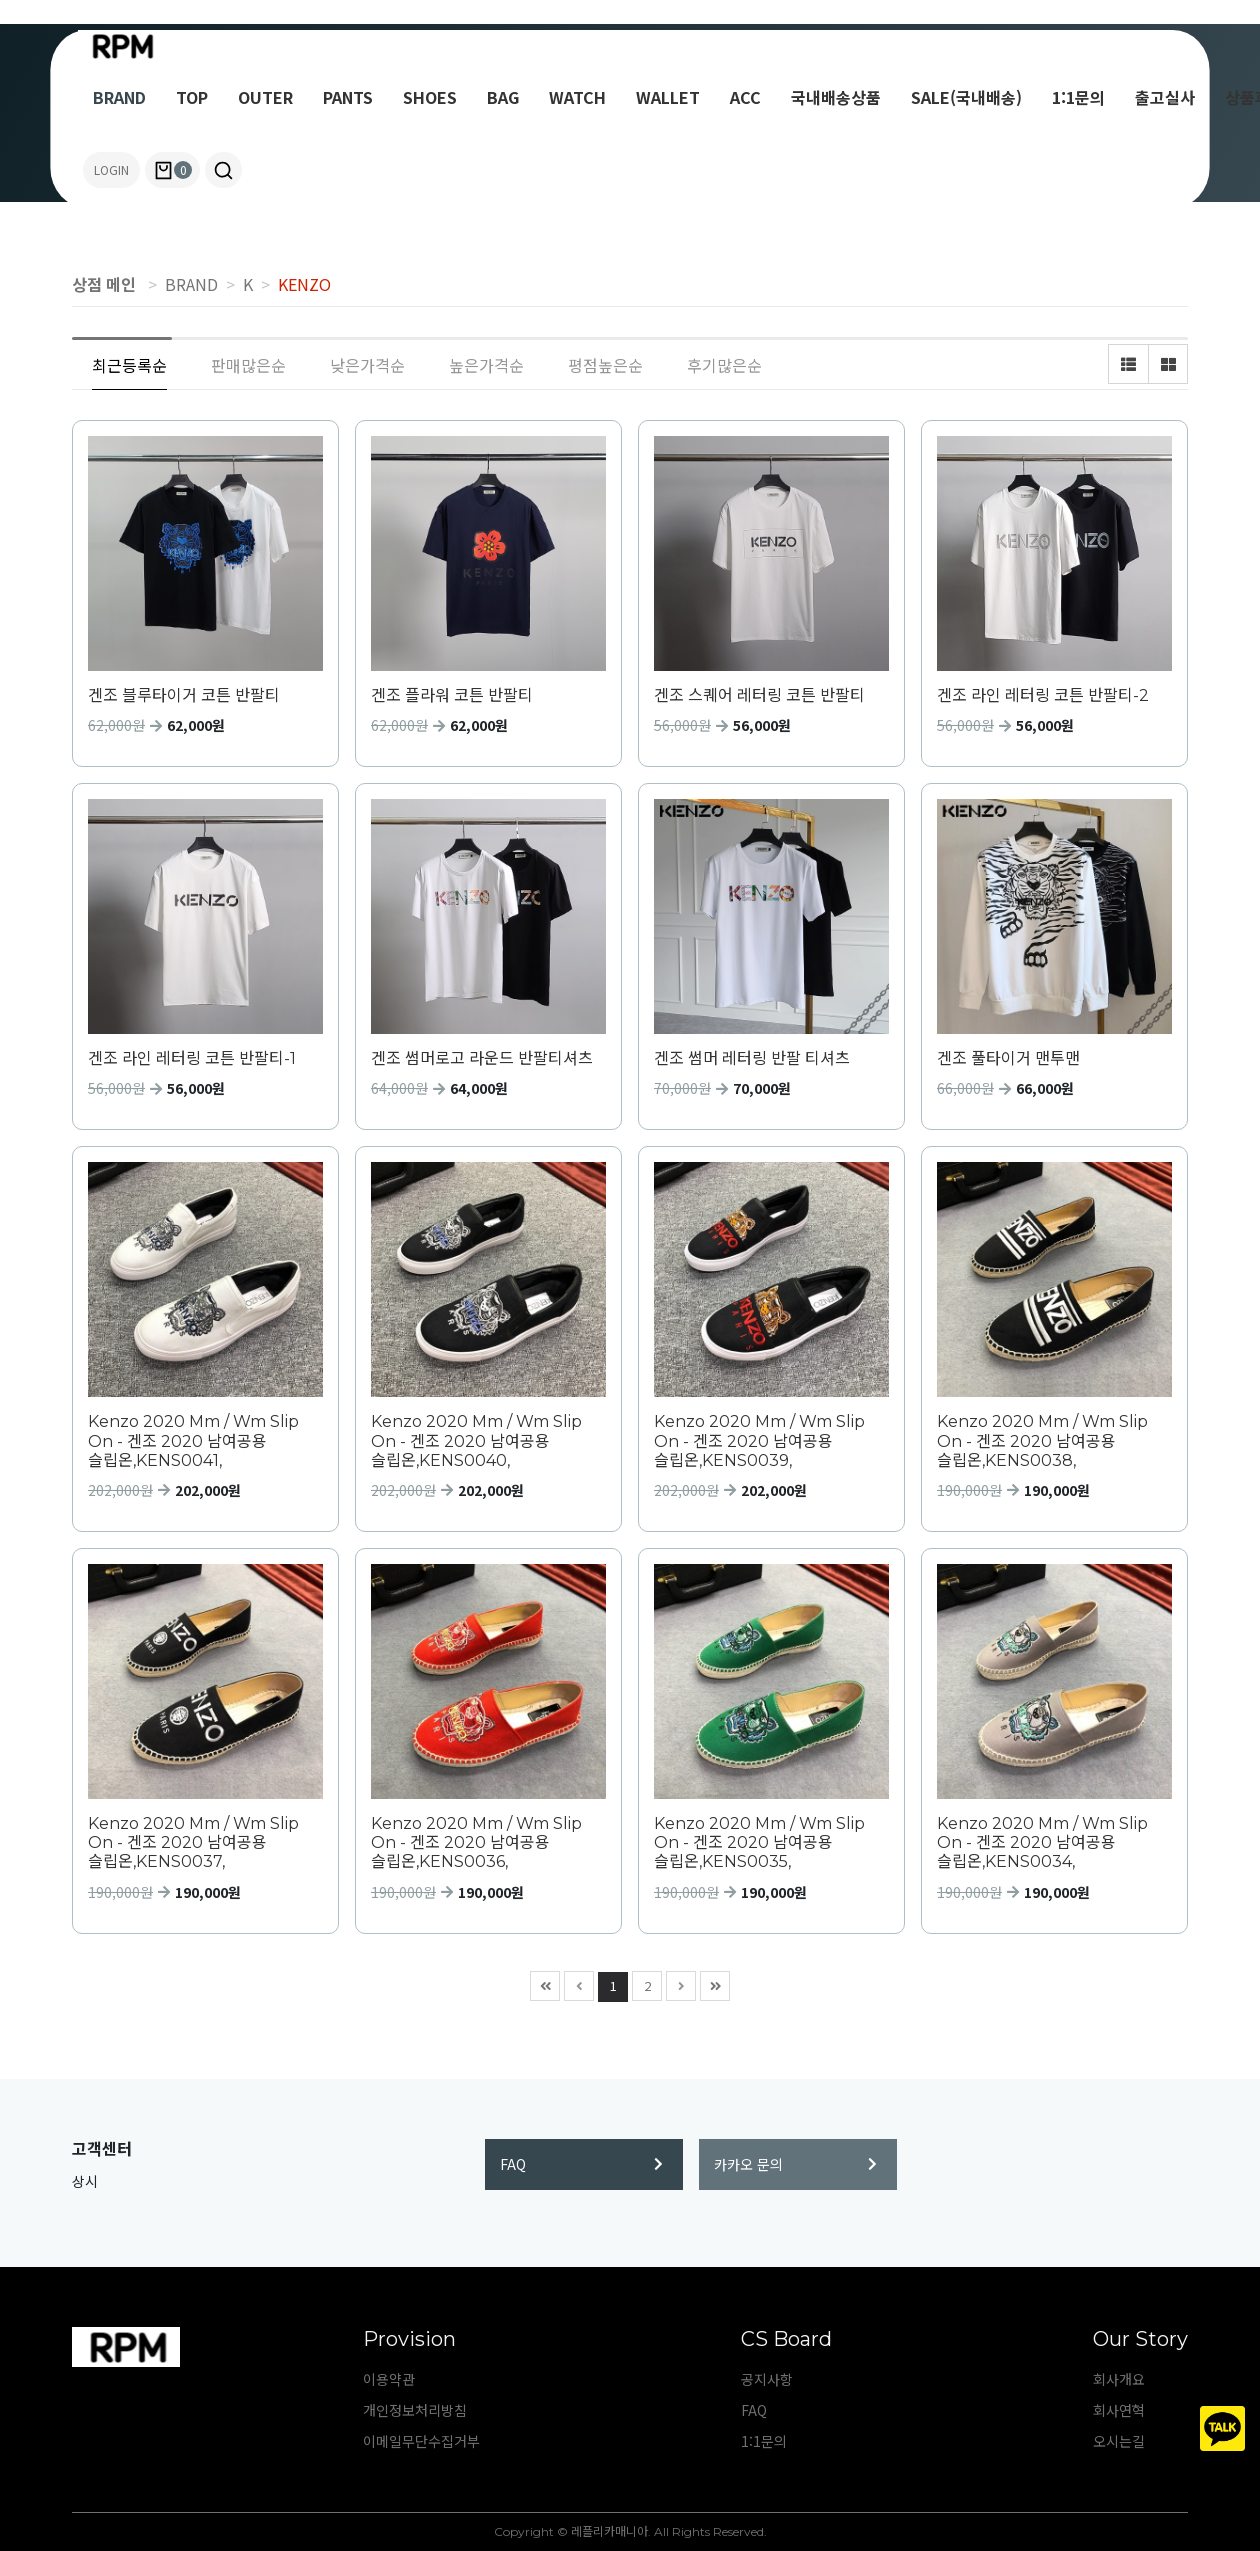  What do you see at coordinates (1043, 695) in the screenshot?
I see `겐조 라인 레터링 코튼 반팔티-2` at bounding box center [1043, 695].